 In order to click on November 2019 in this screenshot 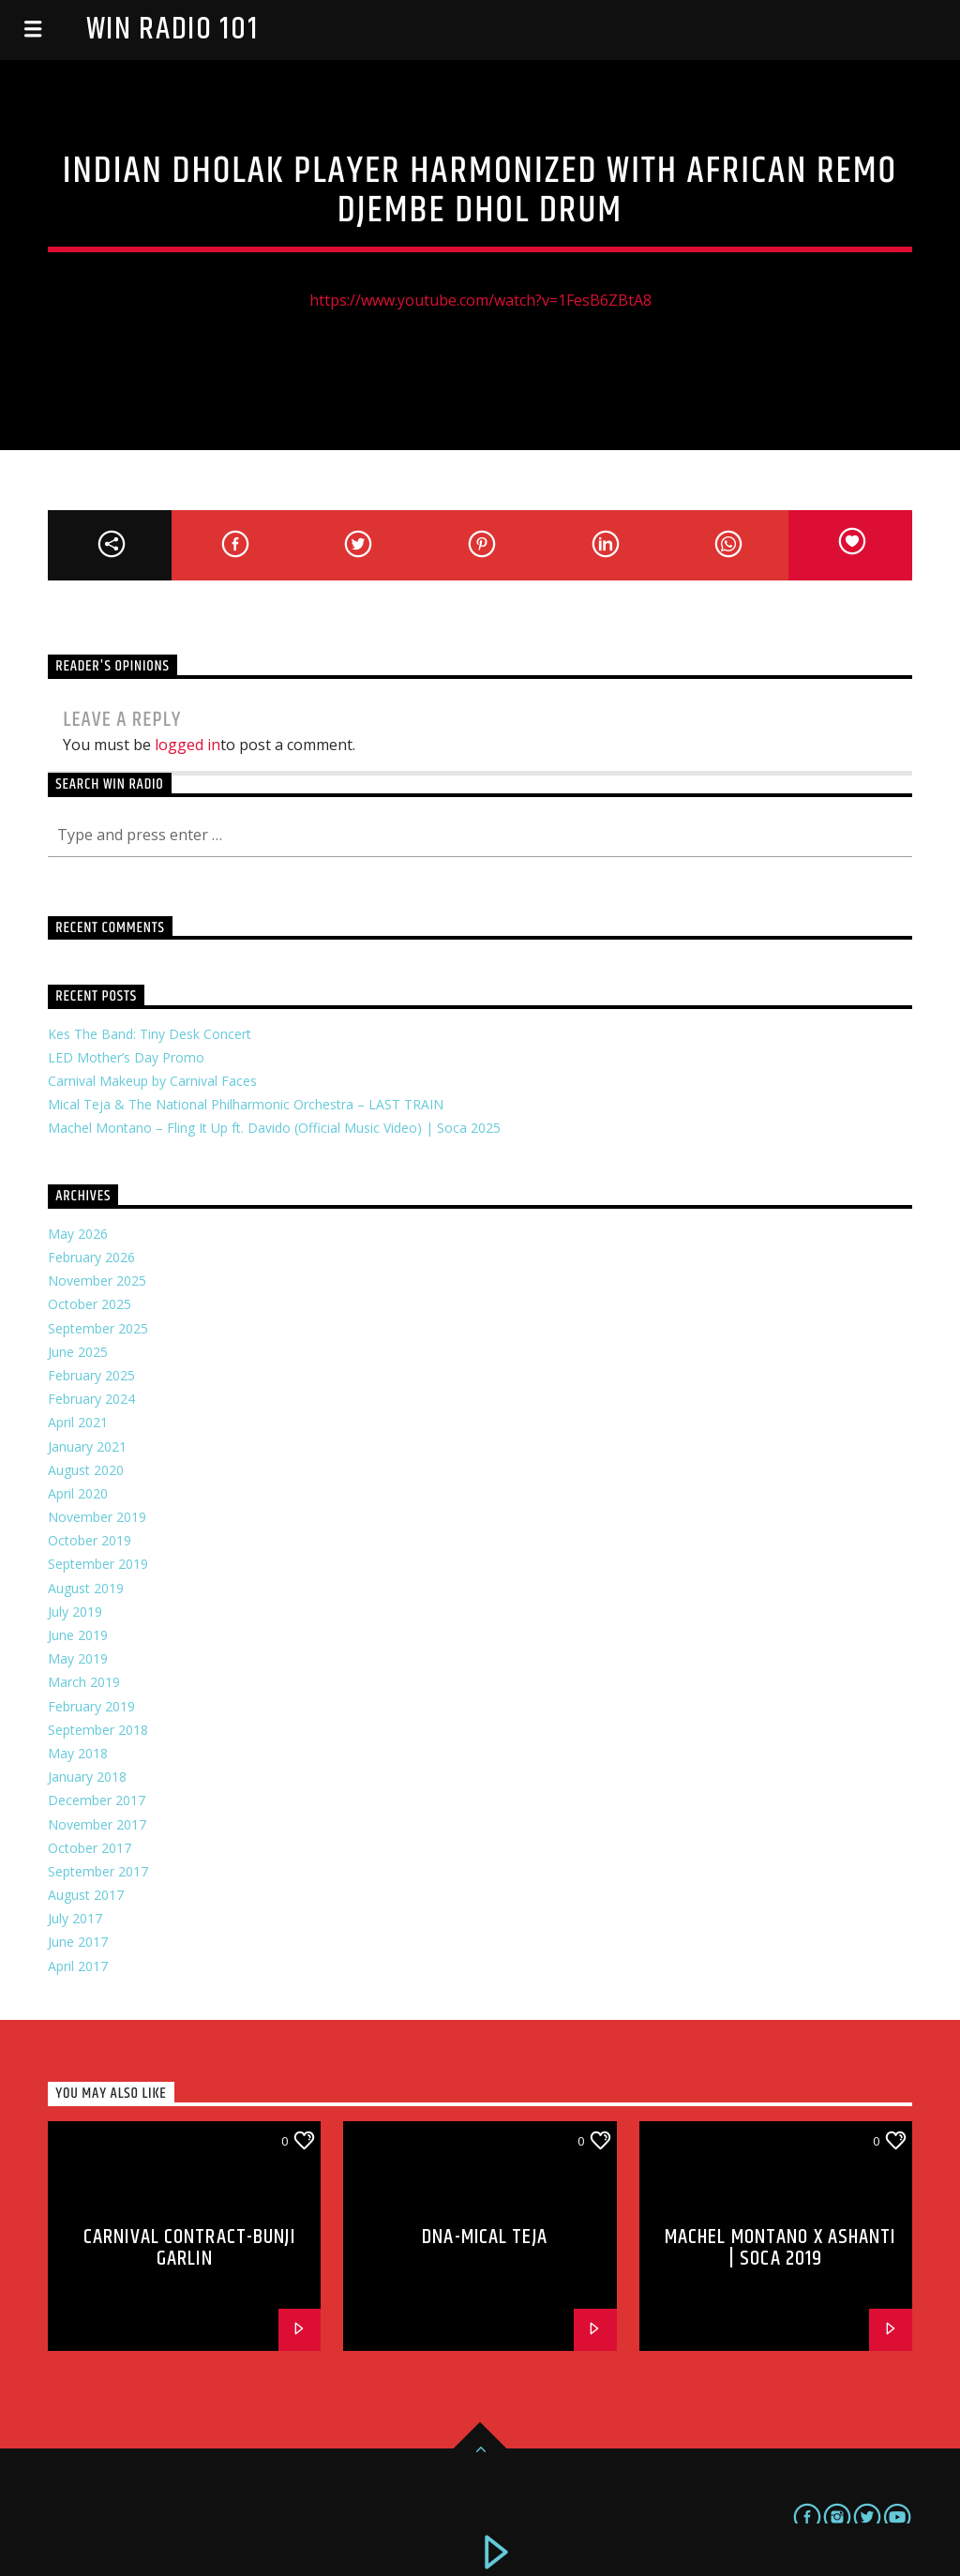, I will do `click(97, 1517)`.